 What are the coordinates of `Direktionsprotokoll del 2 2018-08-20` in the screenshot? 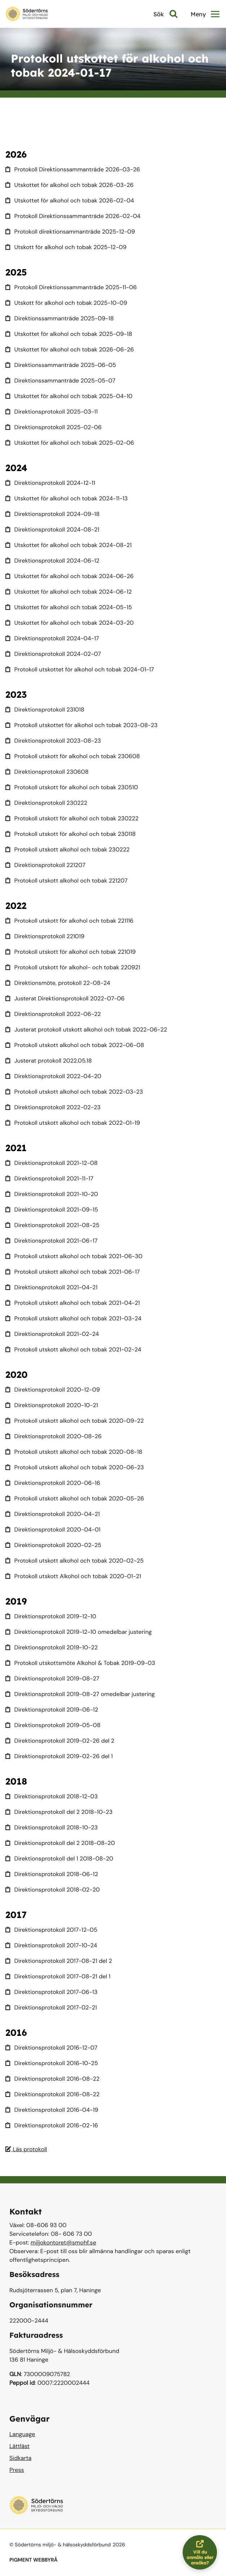 It's located at (60, 1843).